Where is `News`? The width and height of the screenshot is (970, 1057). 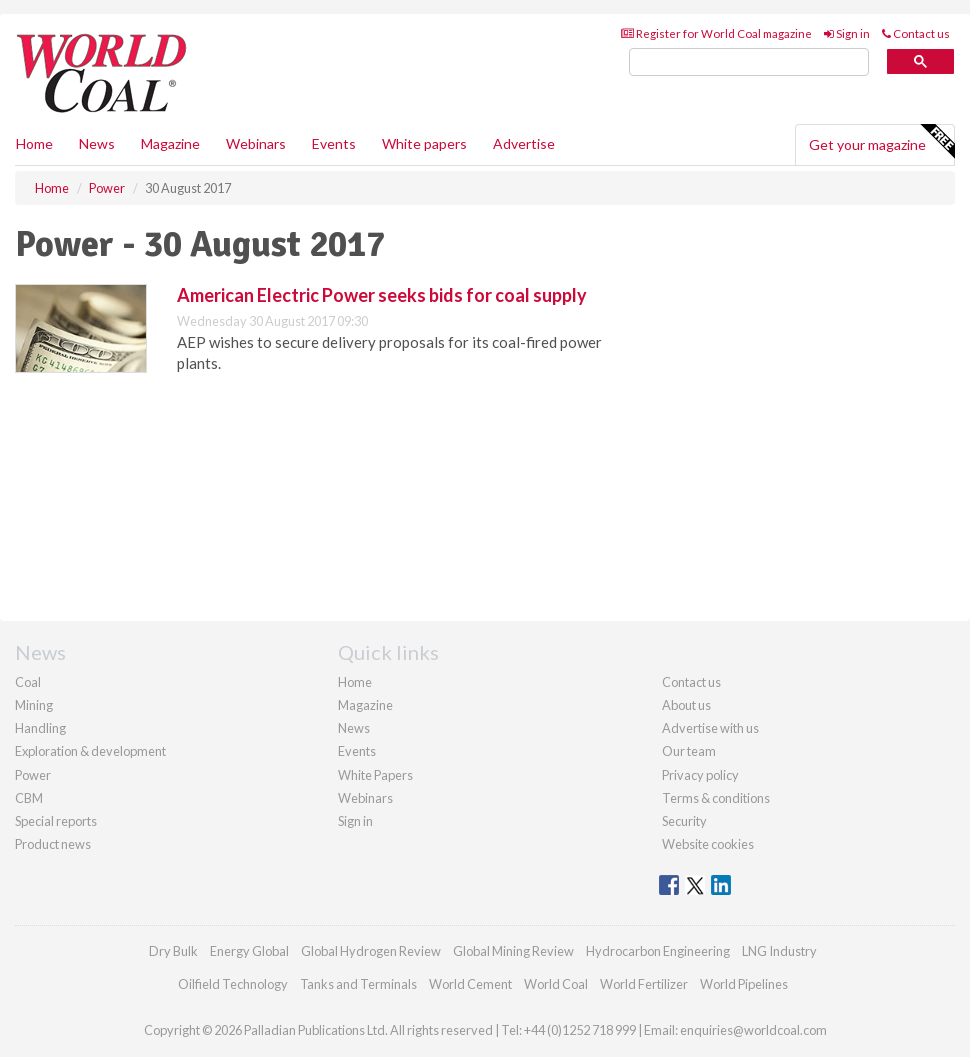
News is located at coordinates (354, 728).